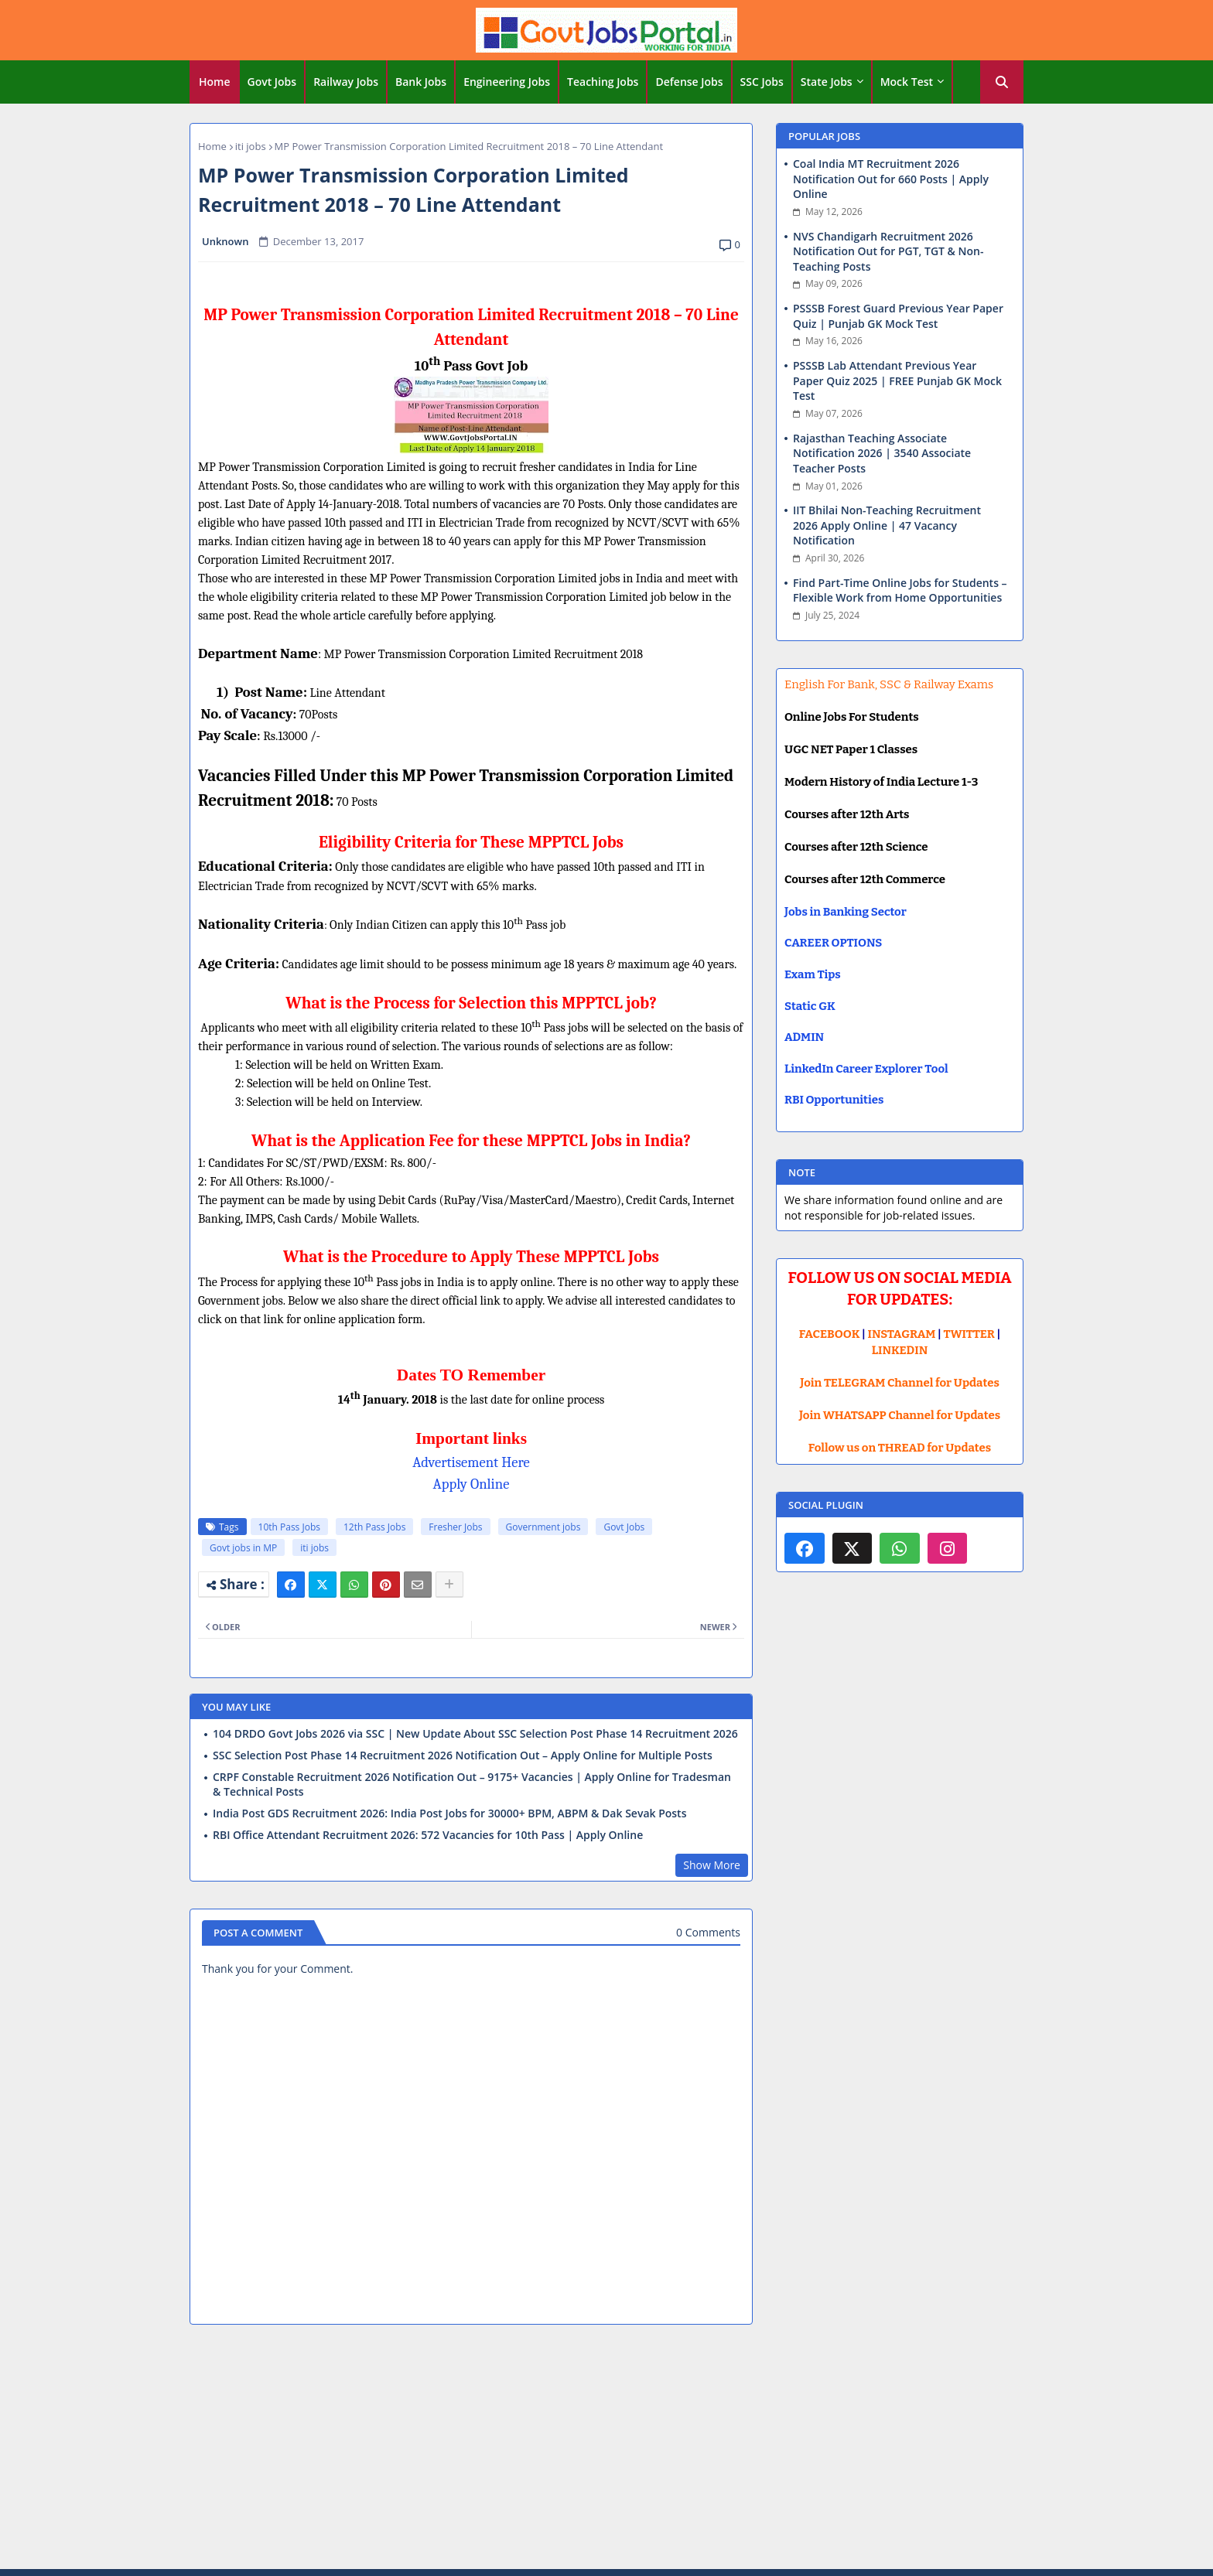 This screenshot has height=2576, width=1213. Describe the element at coordinates (968, 1334) in the screenshot. I see `TWITTER` at that location.